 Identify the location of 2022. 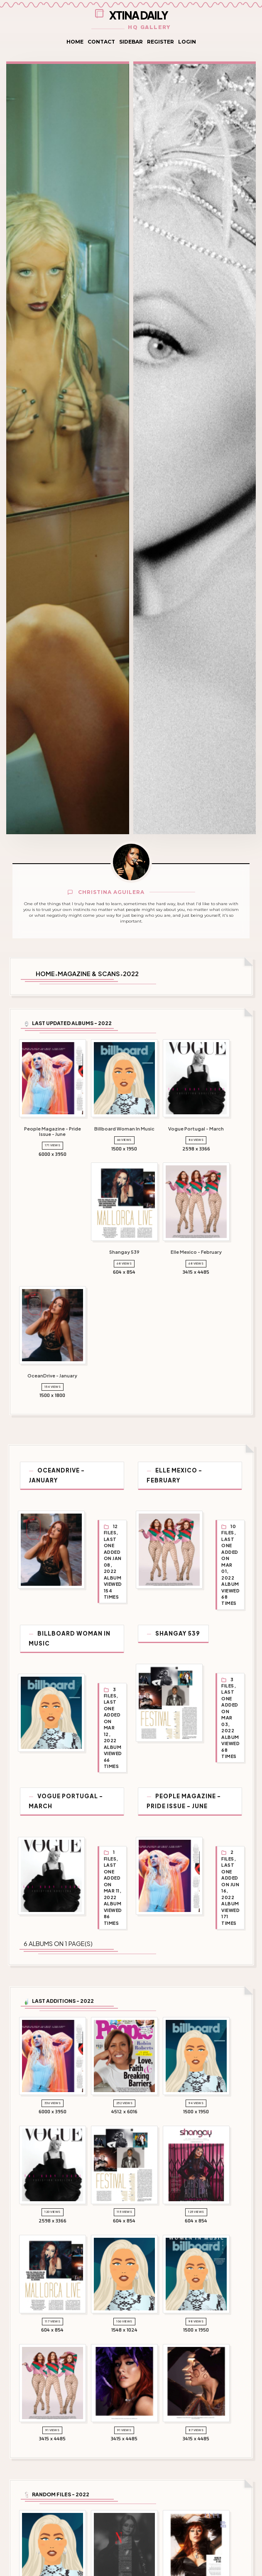
(131, 973).